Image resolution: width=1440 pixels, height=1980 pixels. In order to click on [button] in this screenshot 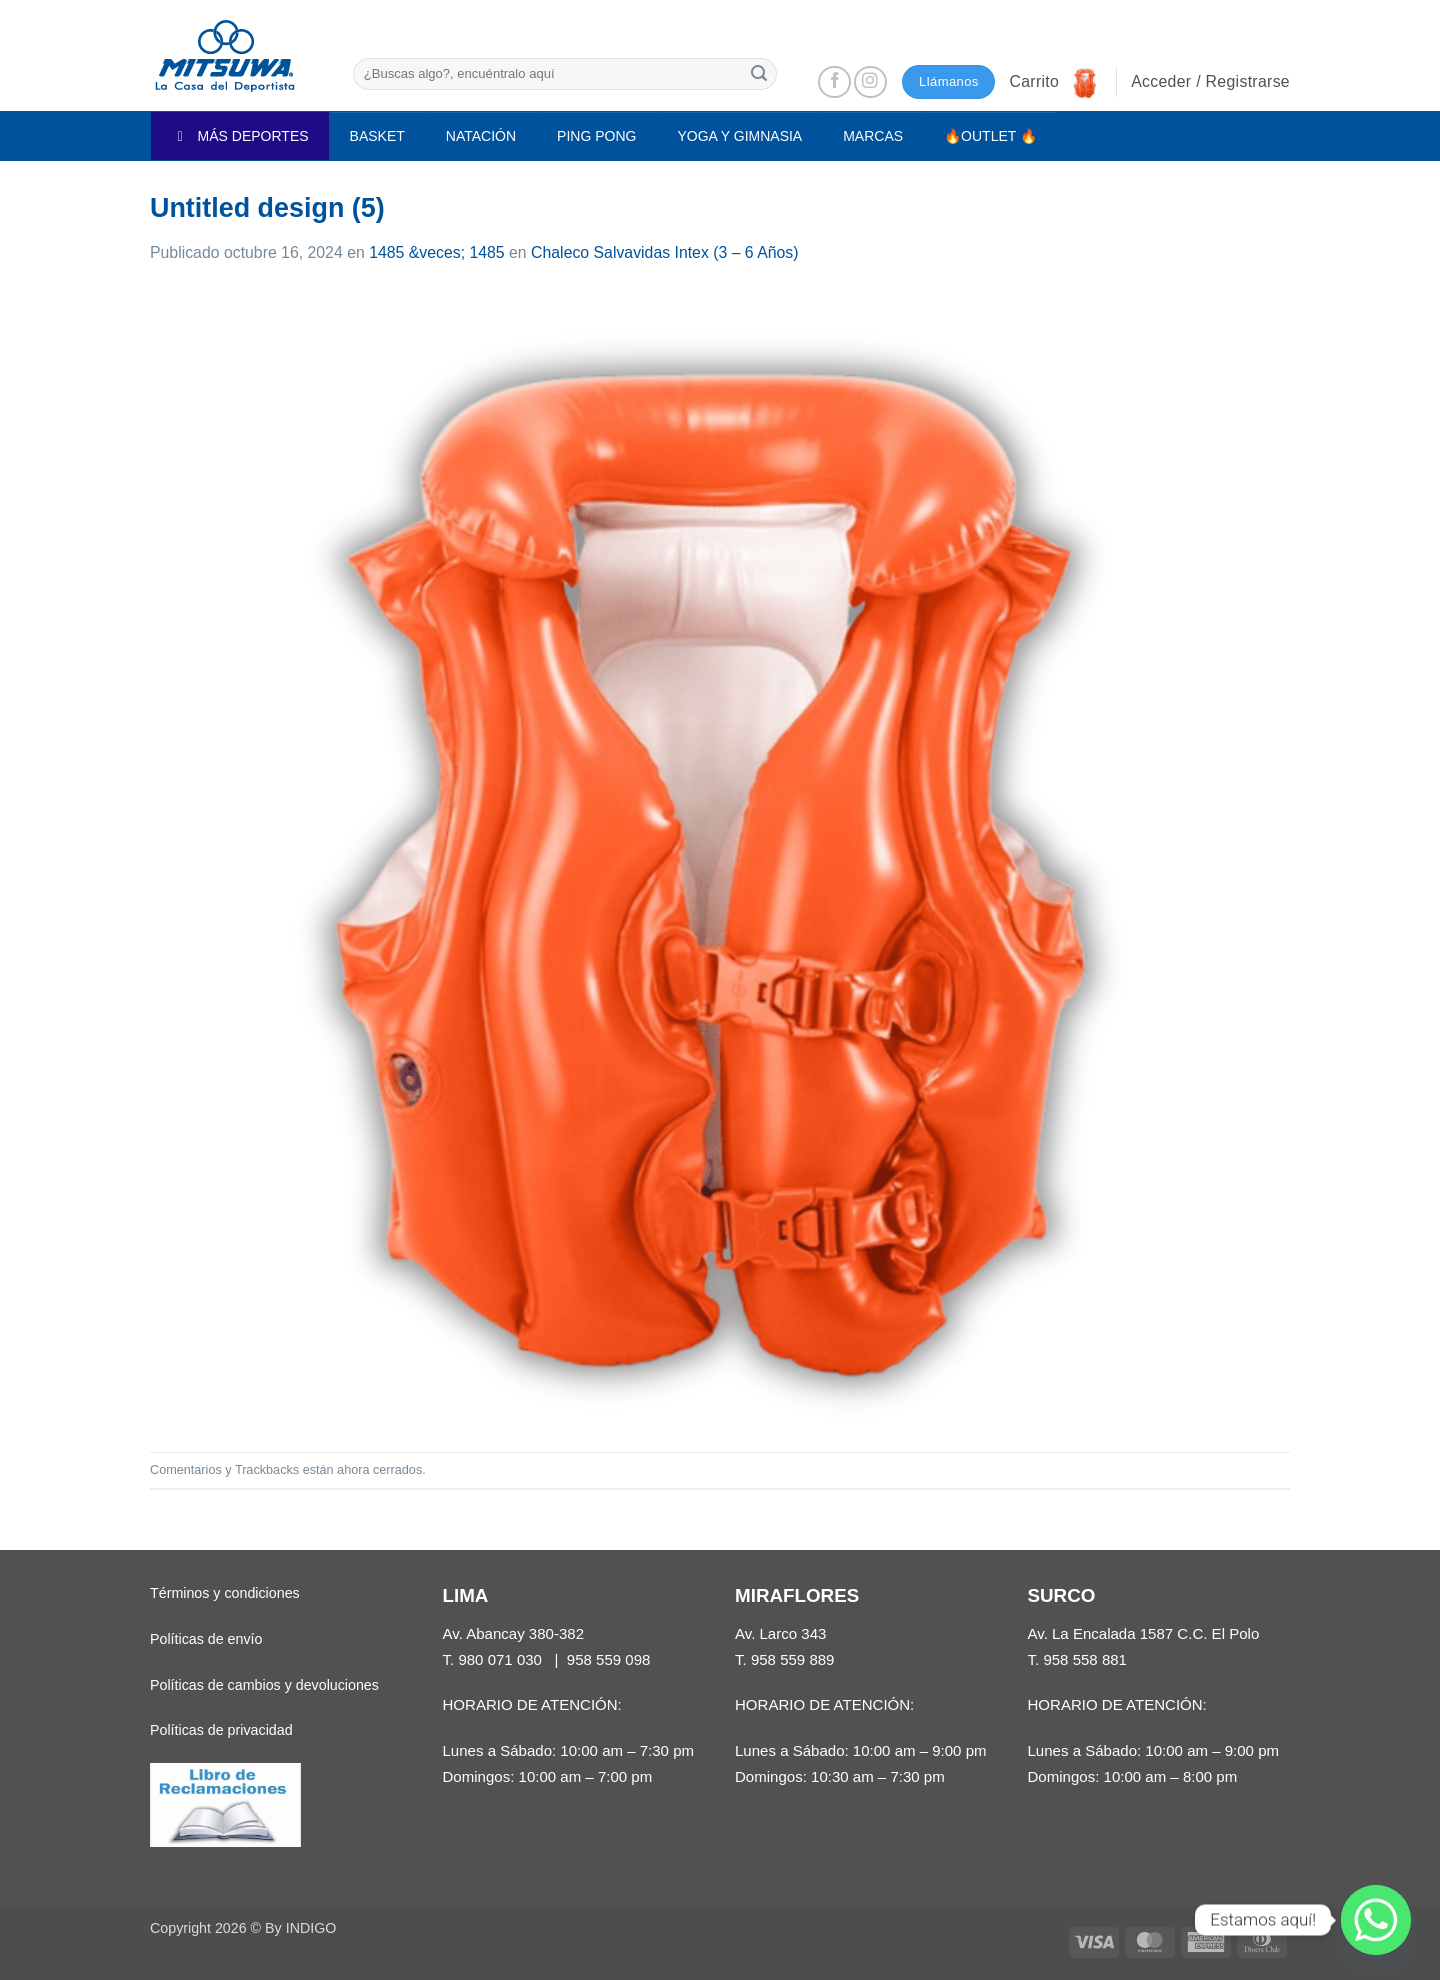, I will do `click(1055, 82)`.